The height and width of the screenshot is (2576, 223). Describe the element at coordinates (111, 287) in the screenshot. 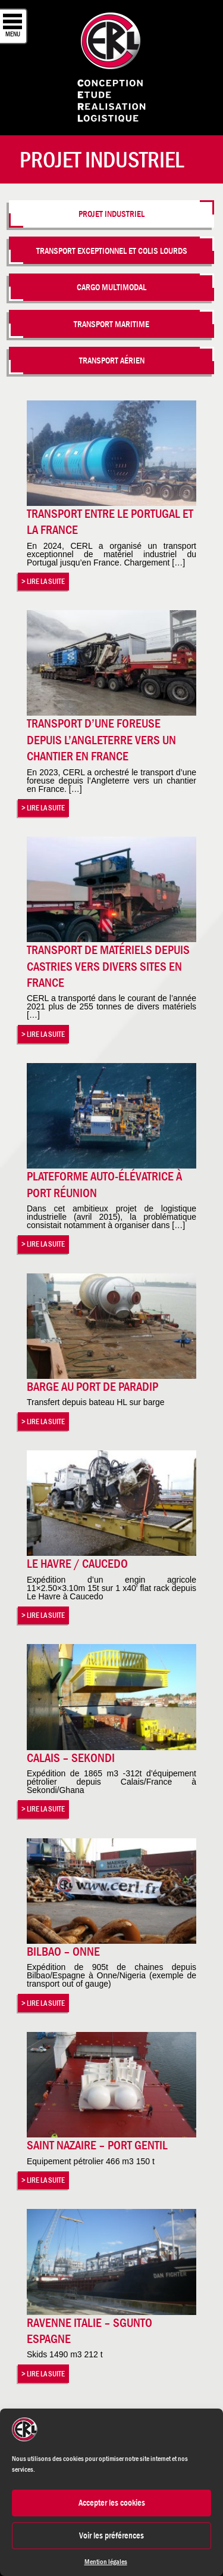

I see `Cargo multimodal` at that location.